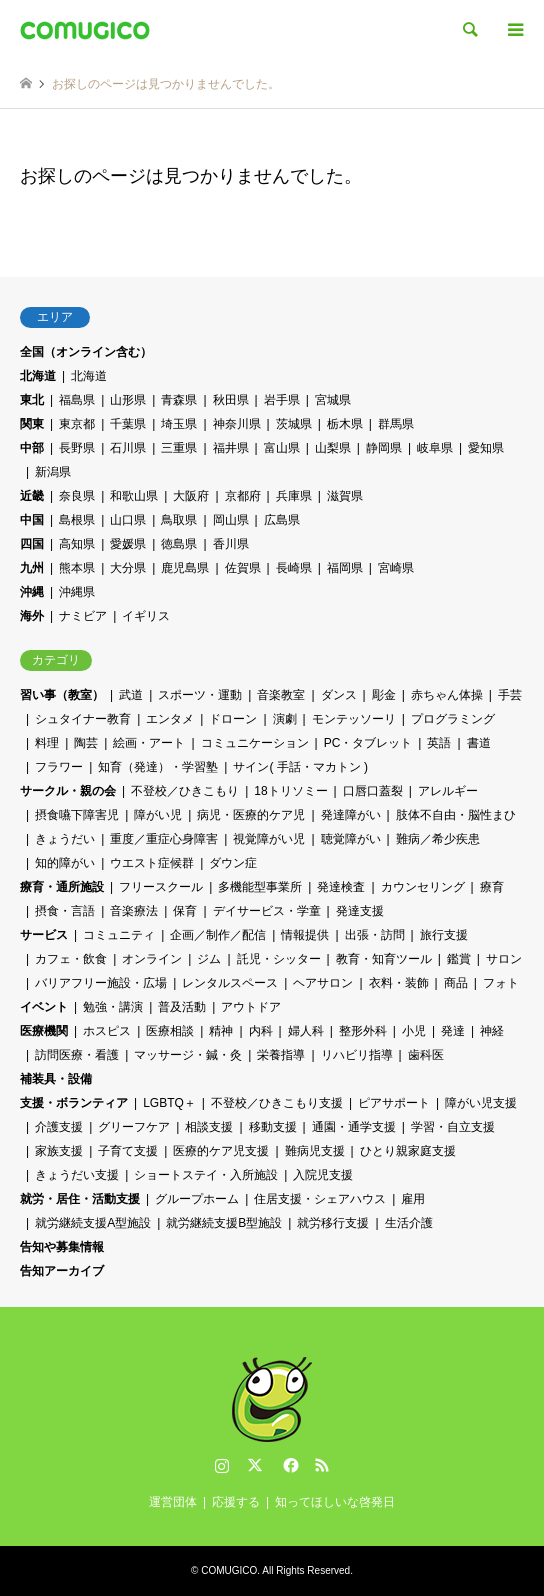 This screenshot has height=1596, width=544. Describe the element at coordinates (59, 767) in the screenshot. I see `フラワー` at that location.